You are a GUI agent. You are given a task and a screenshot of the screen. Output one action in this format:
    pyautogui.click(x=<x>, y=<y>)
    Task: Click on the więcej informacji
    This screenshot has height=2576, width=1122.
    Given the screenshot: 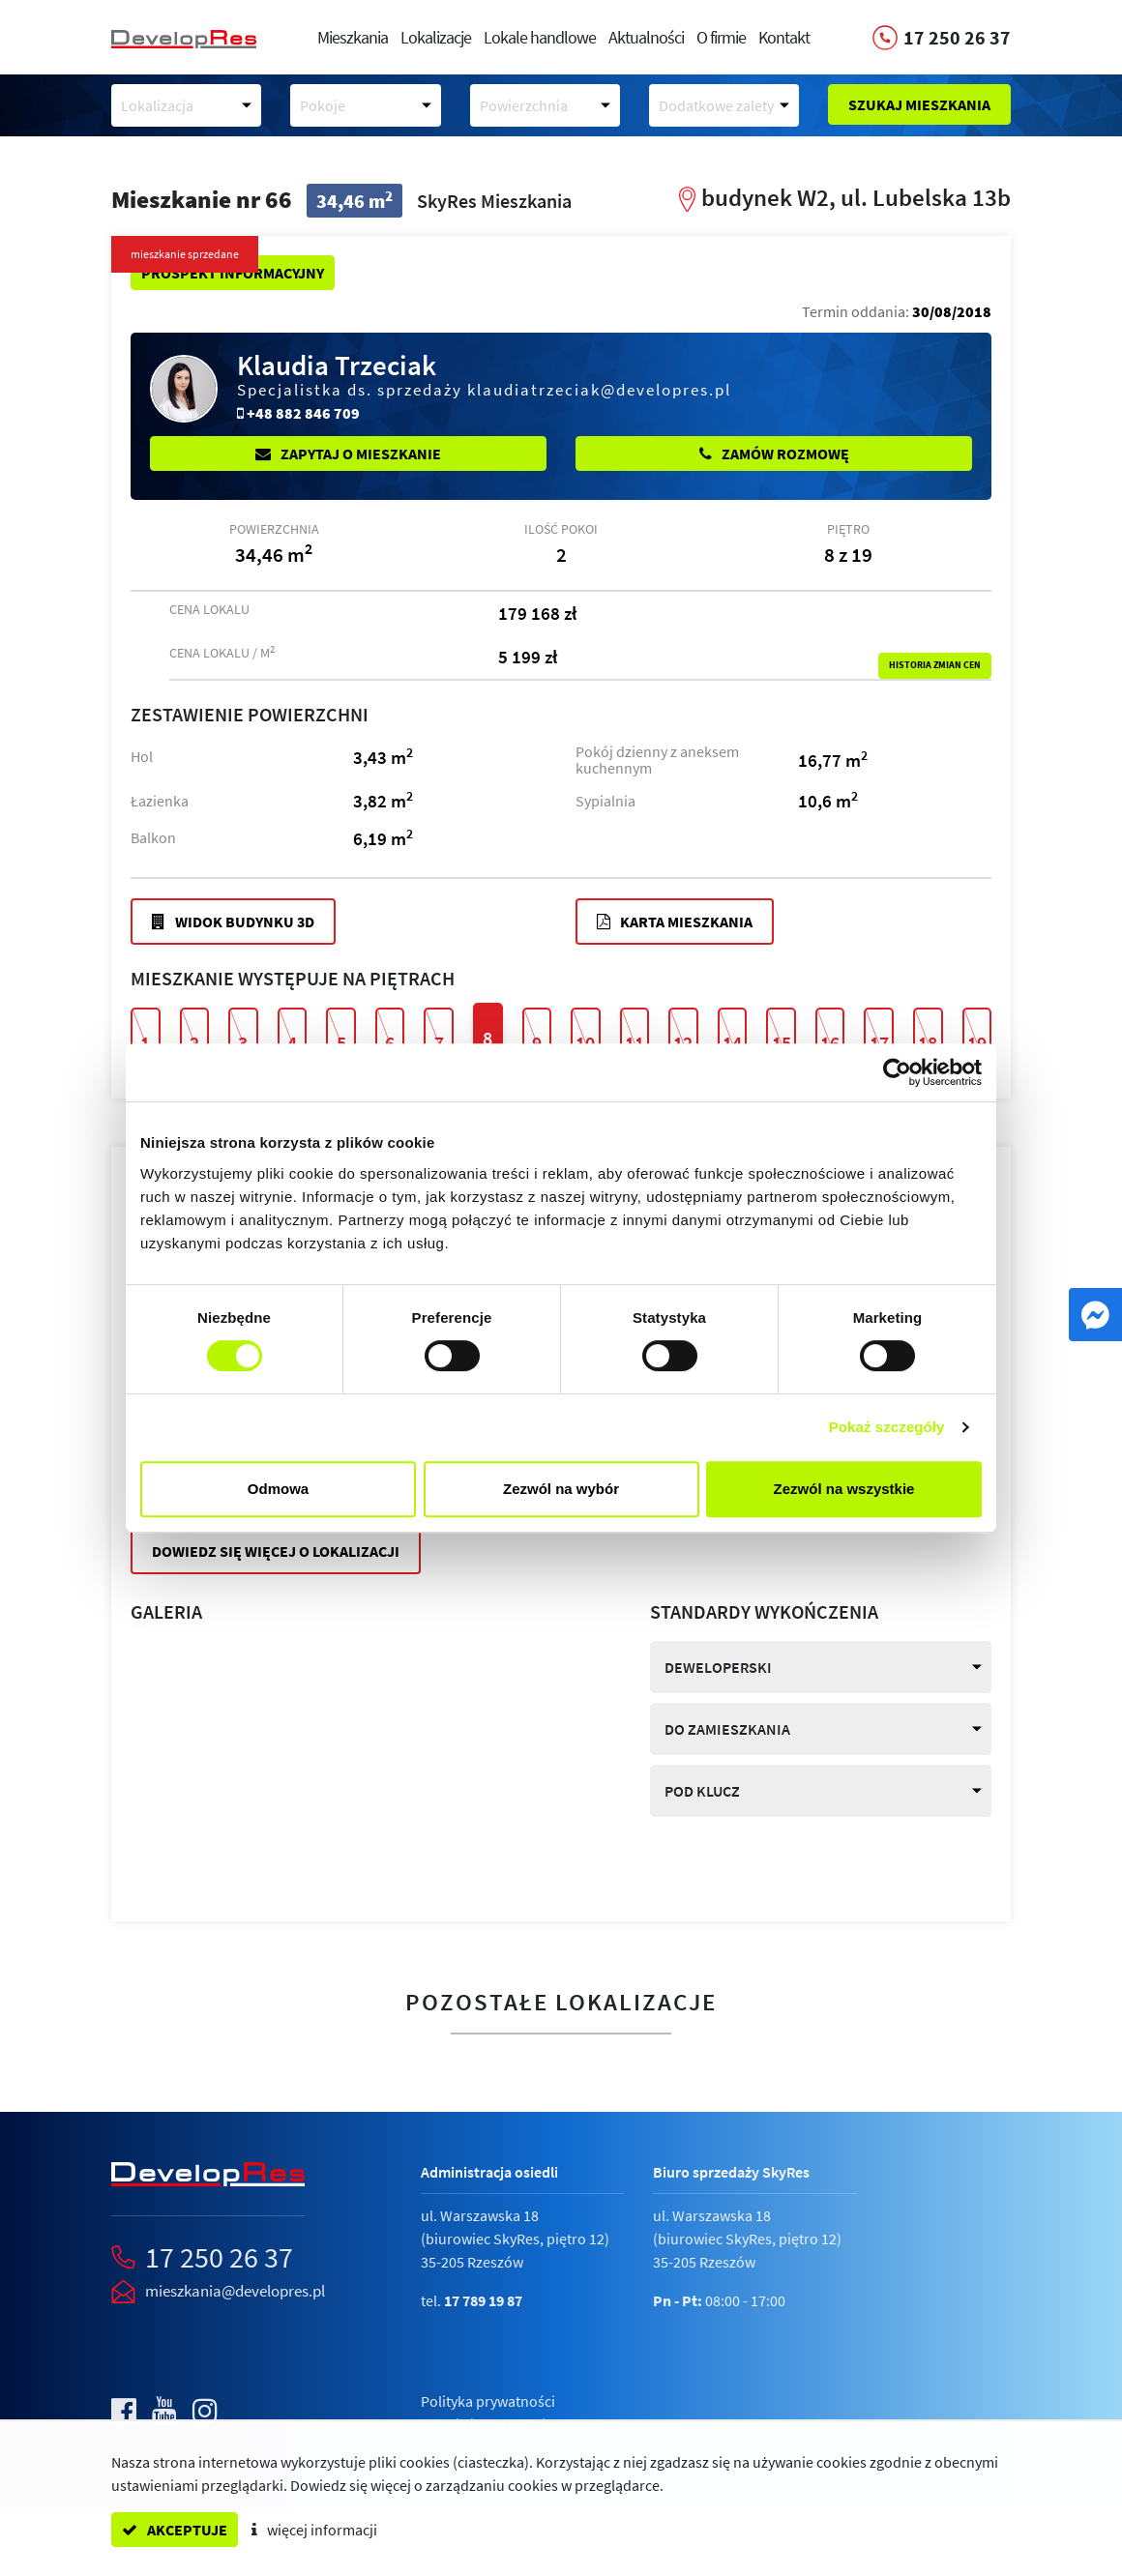 What is the action you would take?
    pyautogui.click(x=314, y=2529)
    